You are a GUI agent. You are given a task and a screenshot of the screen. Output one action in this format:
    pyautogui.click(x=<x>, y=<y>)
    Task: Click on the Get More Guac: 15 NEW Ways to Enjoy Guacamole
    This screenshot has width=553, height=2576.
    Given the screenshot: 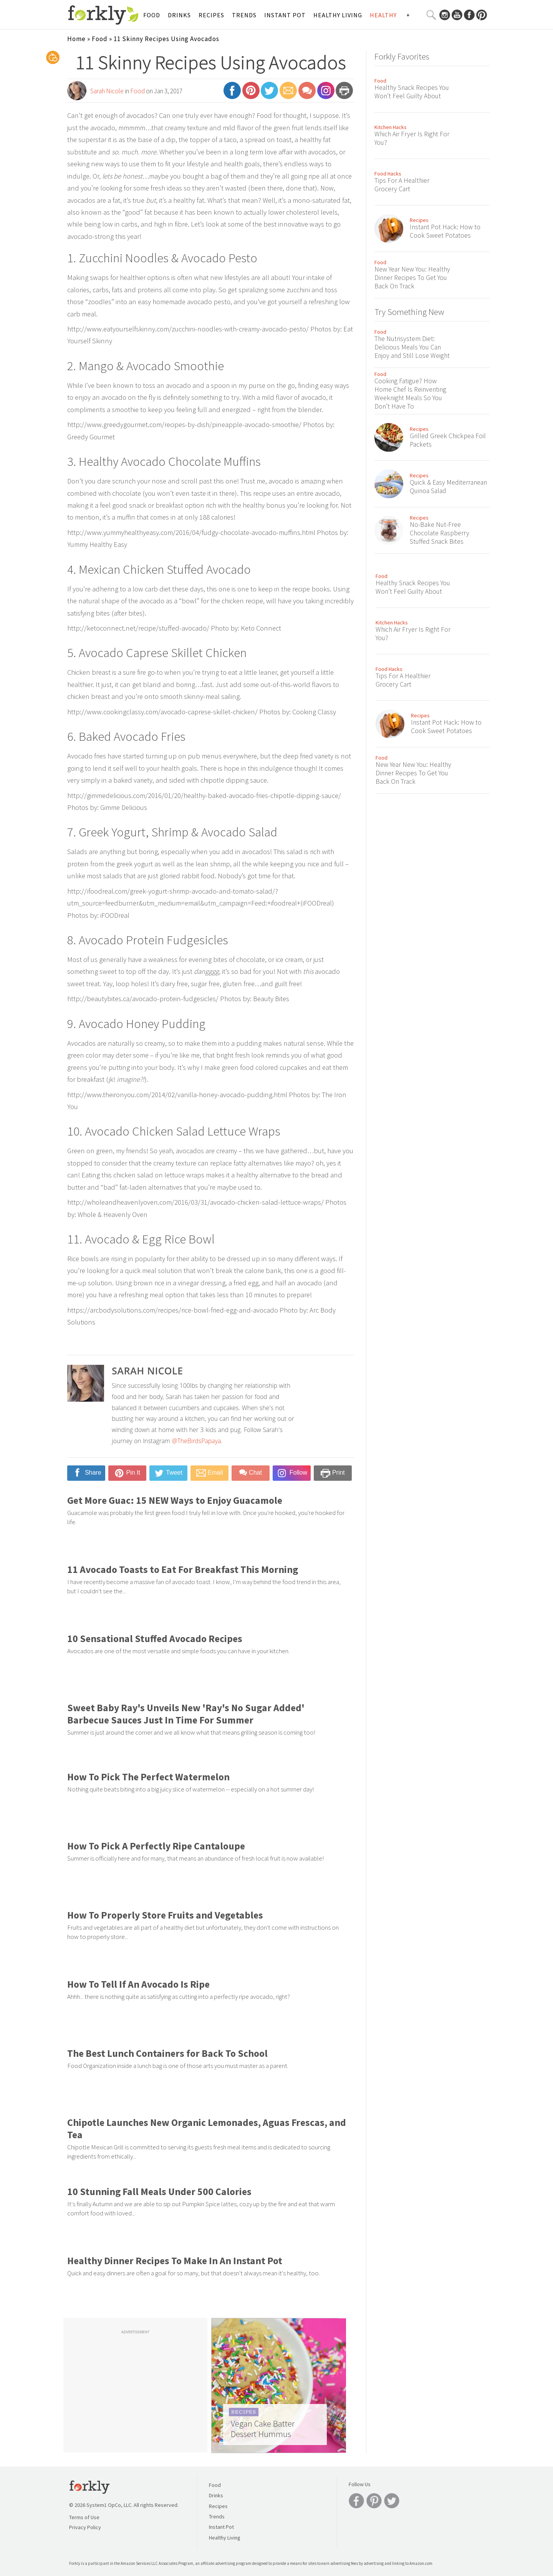 What is the action you would take?
    pyautogui.click(x=174, y=1500)
    